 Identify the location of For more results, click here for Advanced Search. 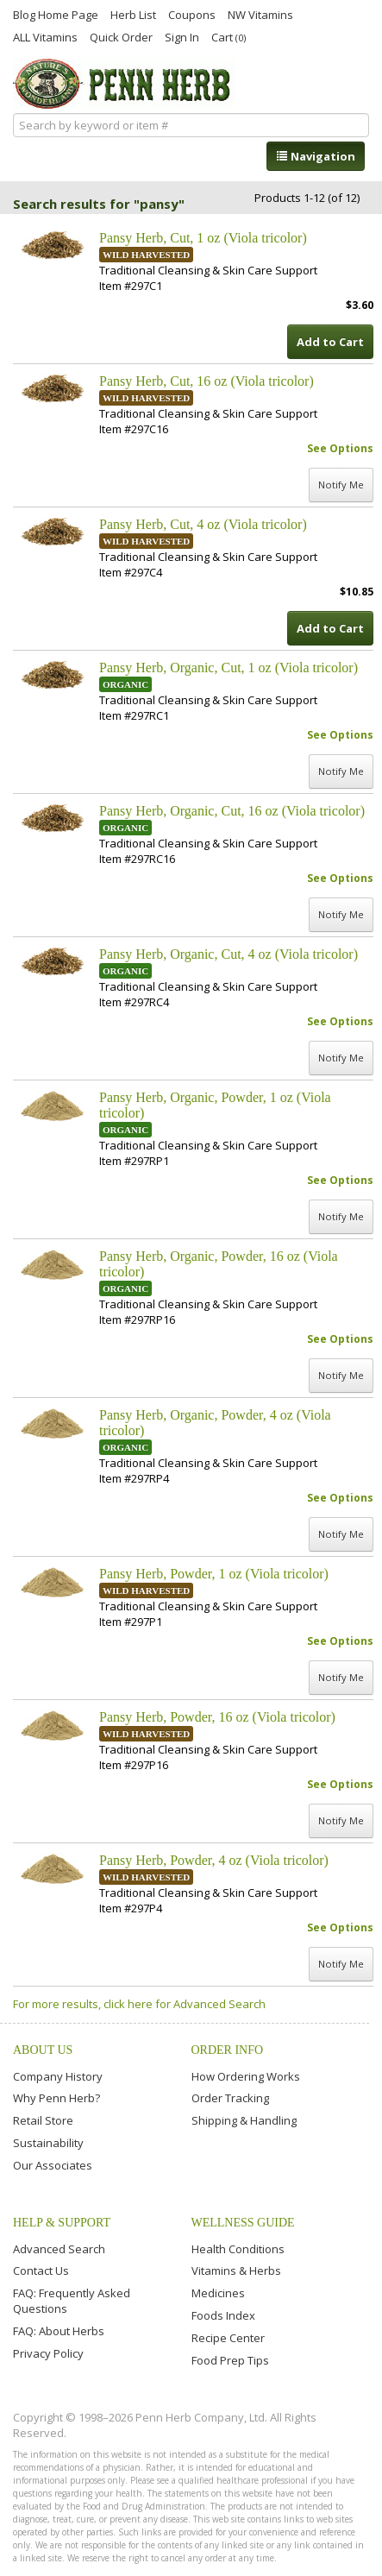
(139, 2004).